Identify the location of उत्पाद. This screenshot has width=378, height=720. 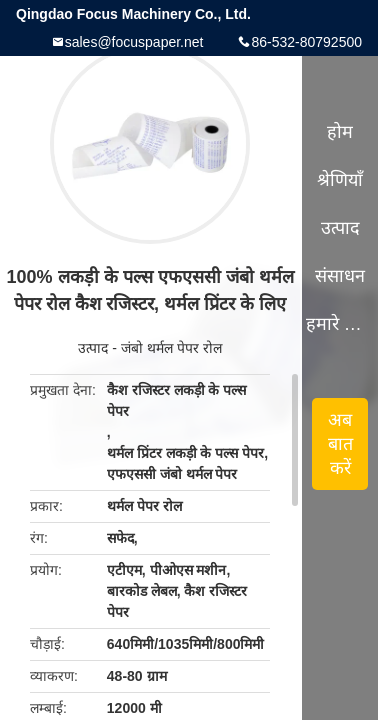
(93, 348).